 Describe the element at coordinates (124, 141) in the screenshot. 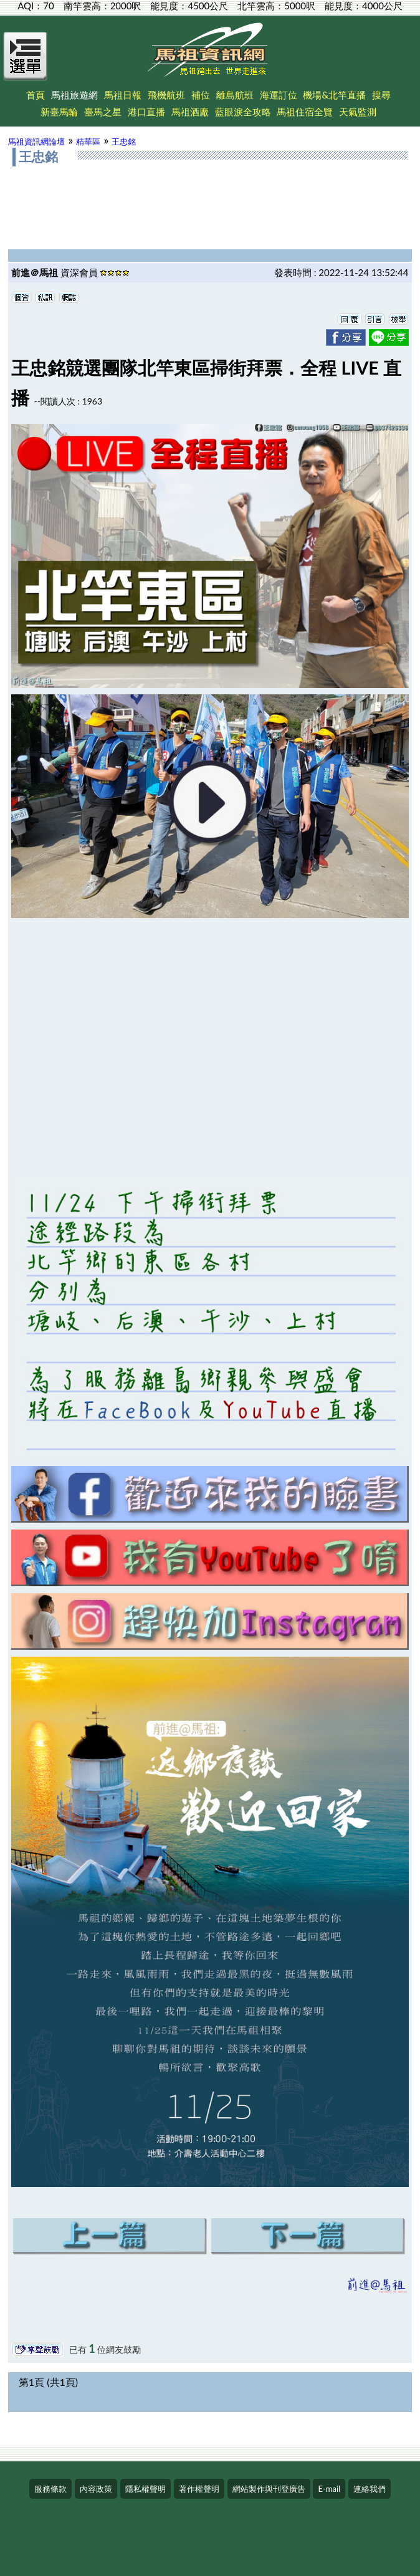

I see `王忠銘` at that location.